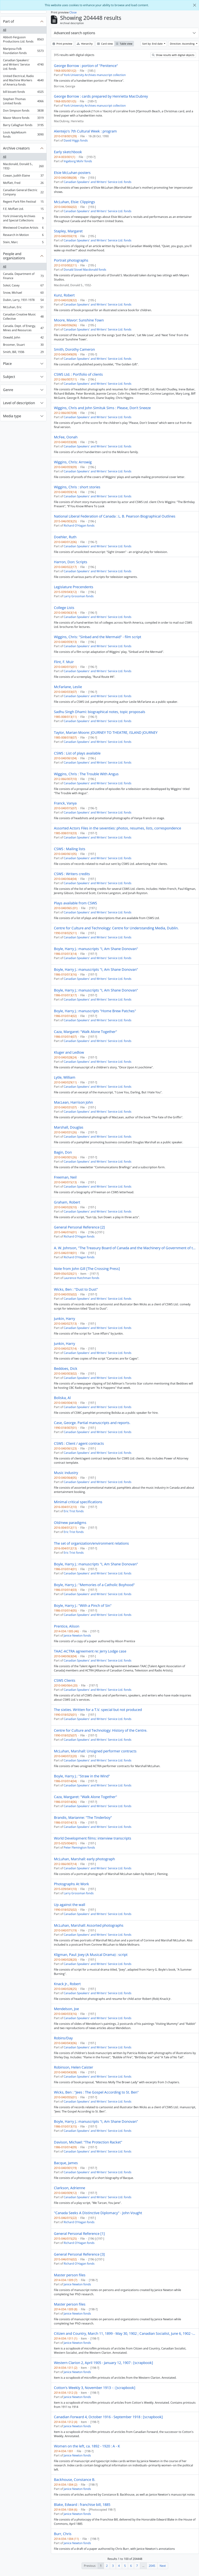  Describe the element at coordinates (103, 2363) in the screenshot. I see `Western Clarion 2, April 1905 - January 12, 1907 : [scrapbook]` at that location.